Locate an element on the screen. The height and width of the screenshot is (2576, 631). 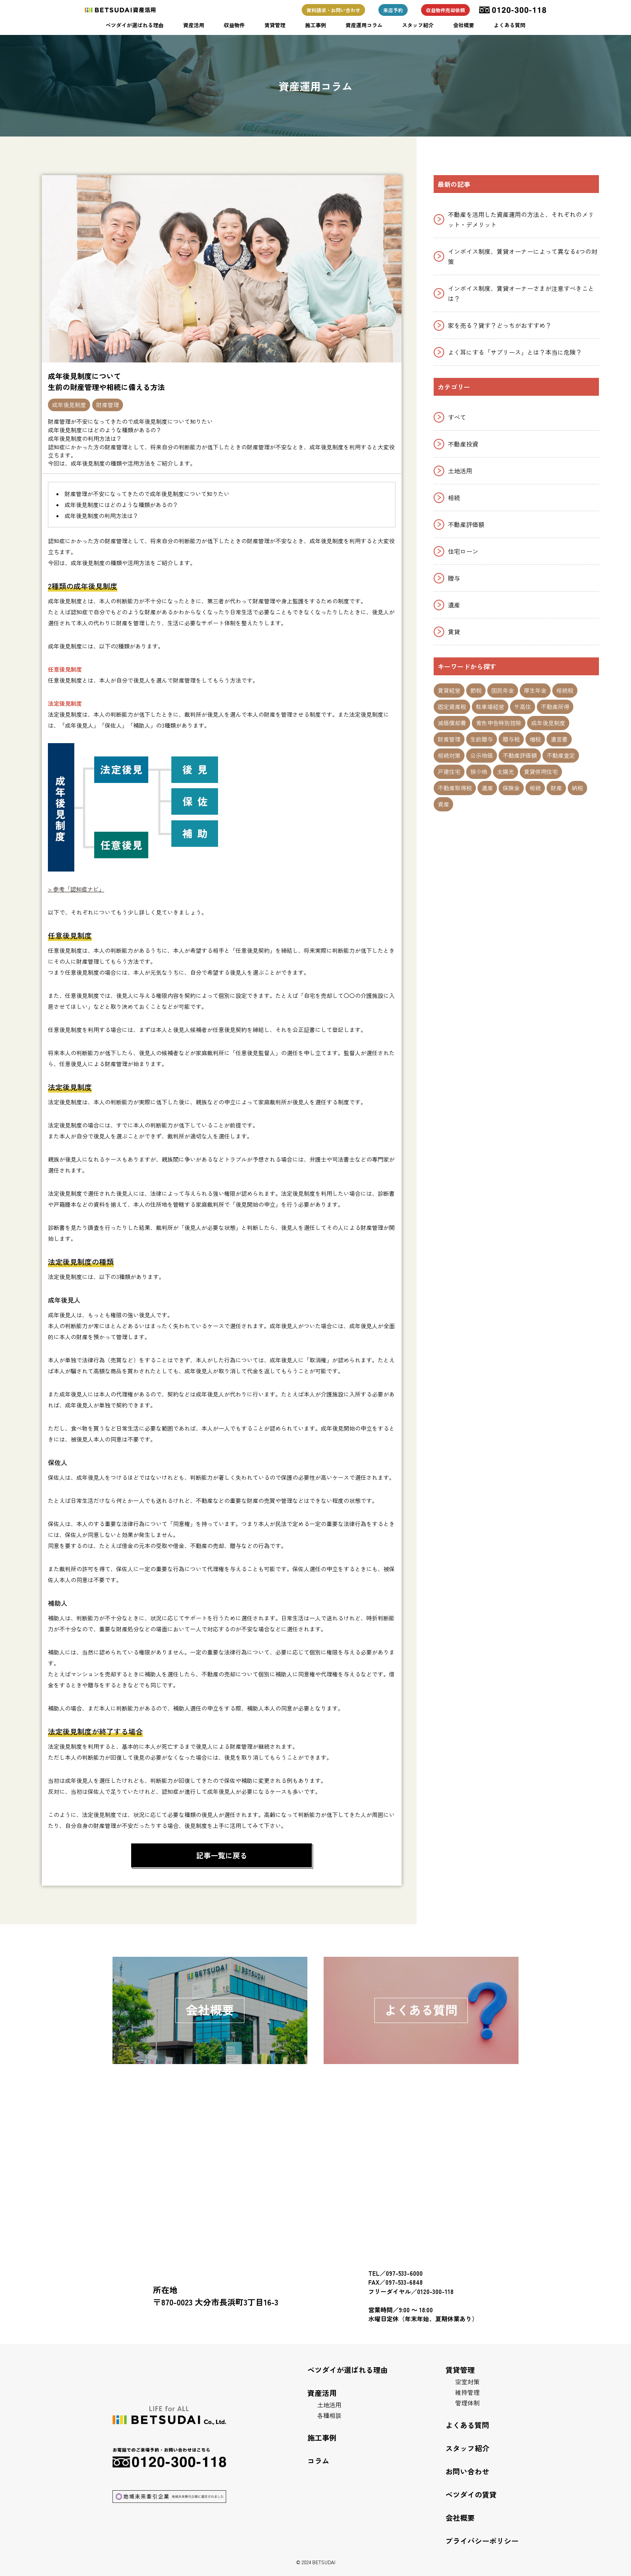
減価償却費 is located at coordinates (452, 723).